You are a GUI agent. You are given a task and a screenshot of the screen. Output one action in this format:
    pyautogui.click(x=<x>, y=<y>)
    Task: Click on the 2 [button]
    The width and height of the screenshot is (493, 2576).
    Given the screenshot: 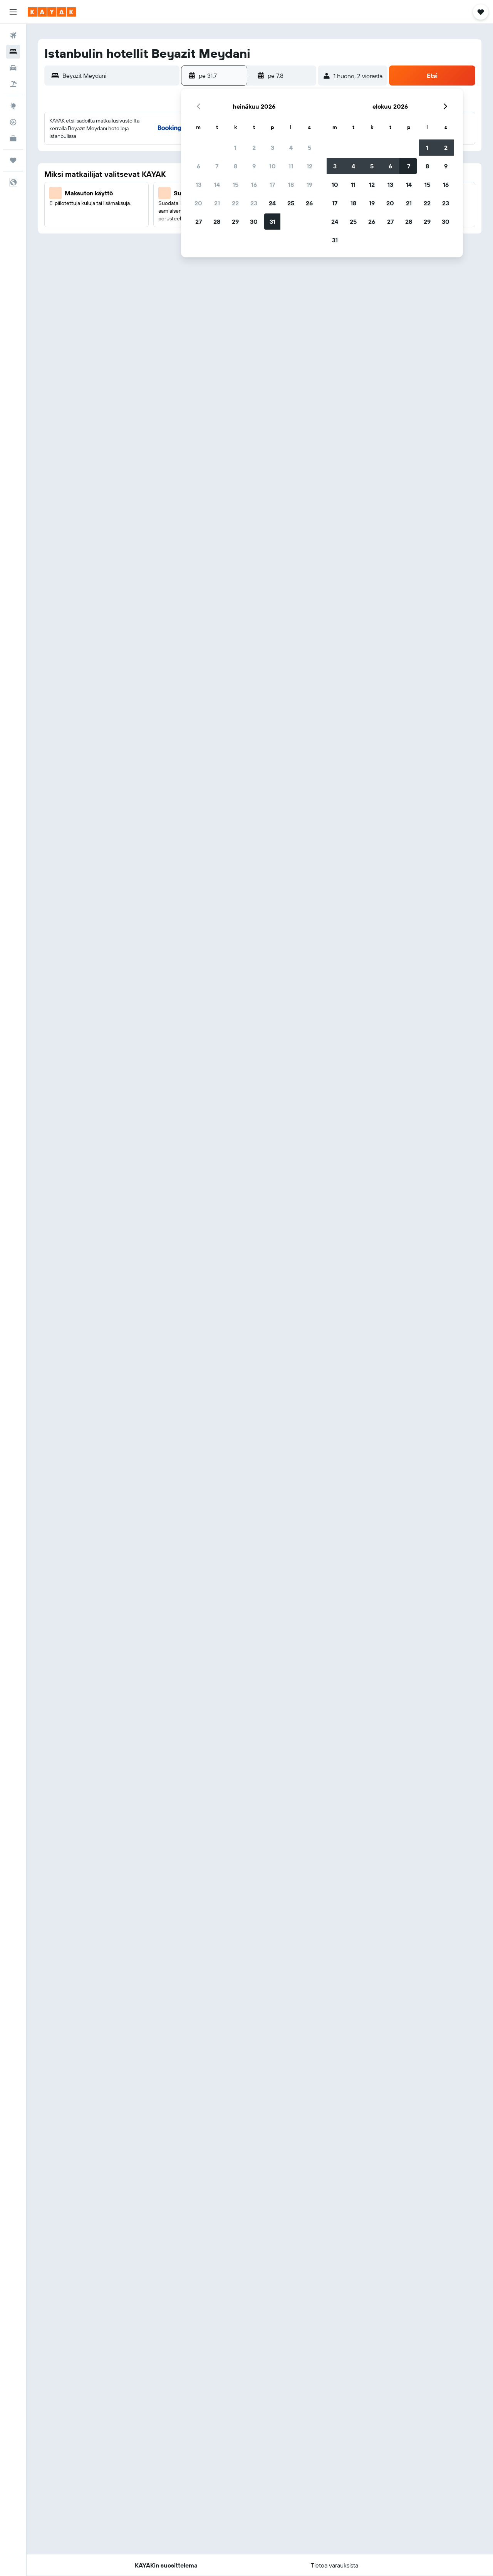 What is the action you would take?
    pyautogui.click(x=254, y=147)
    